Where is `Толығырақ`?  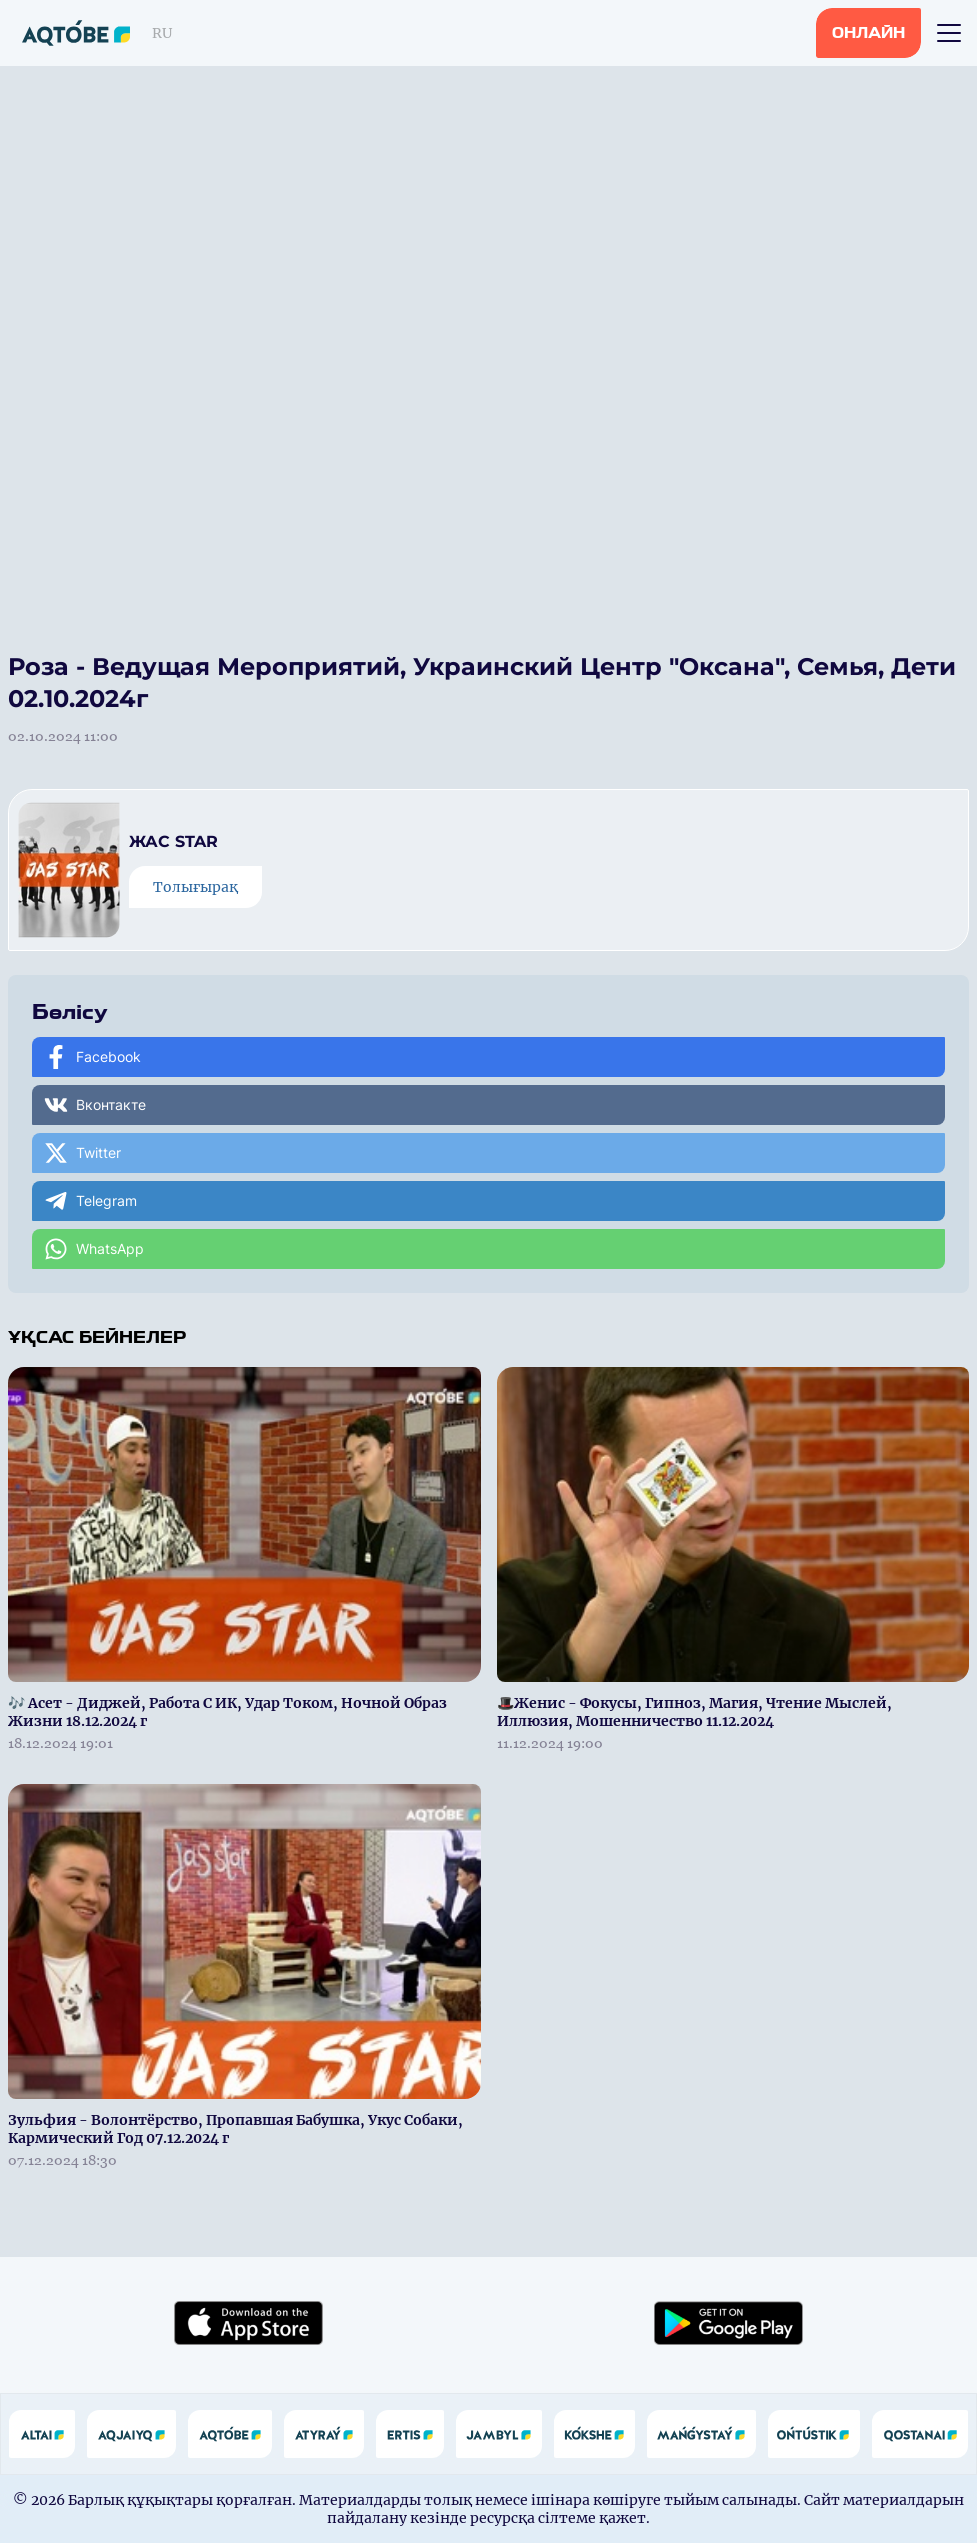 Толығырақ is located at coordinates (195, 887).